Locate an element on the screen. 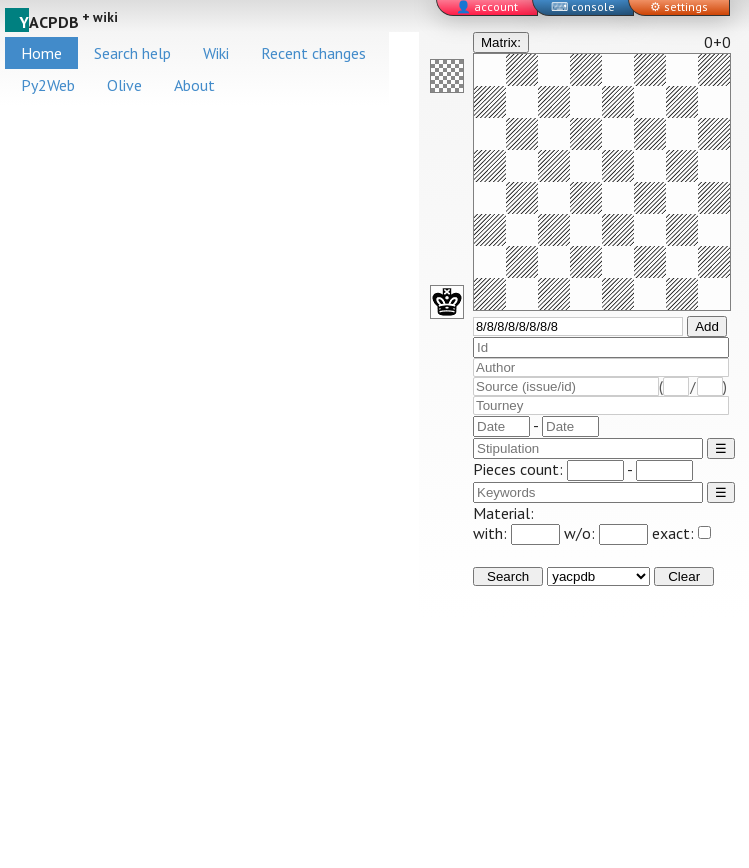 The height and width of the screenshot is (868, 749). Search is located at coordinates (508, 576).